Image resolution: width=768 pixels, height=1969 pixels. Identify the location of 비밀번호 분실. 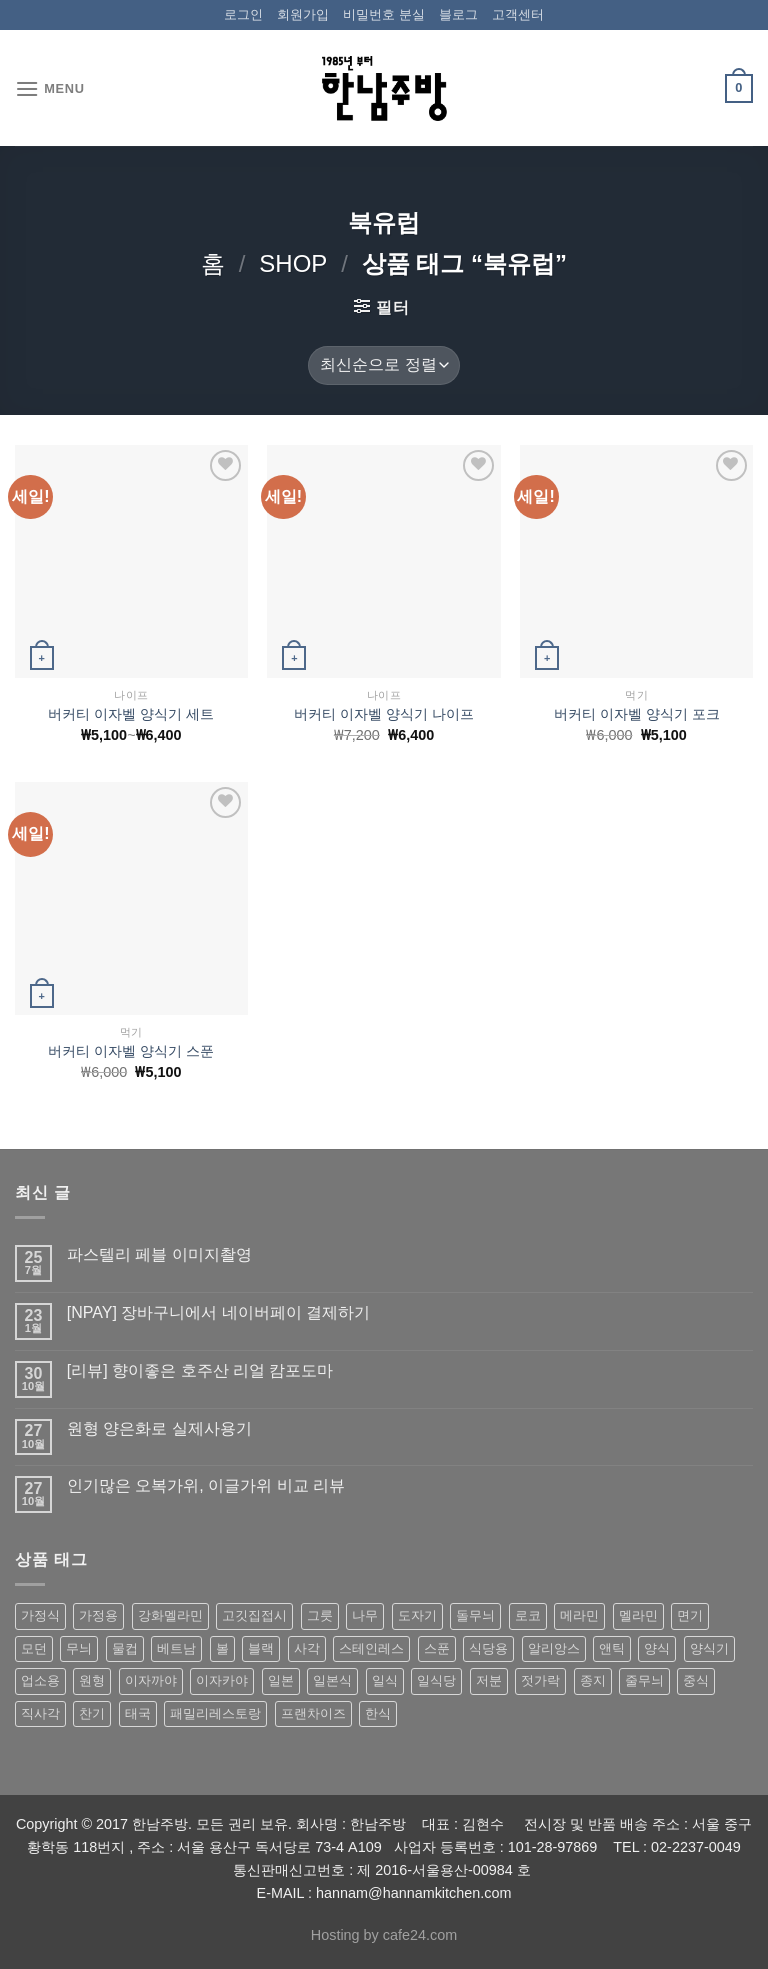
(384, 14).